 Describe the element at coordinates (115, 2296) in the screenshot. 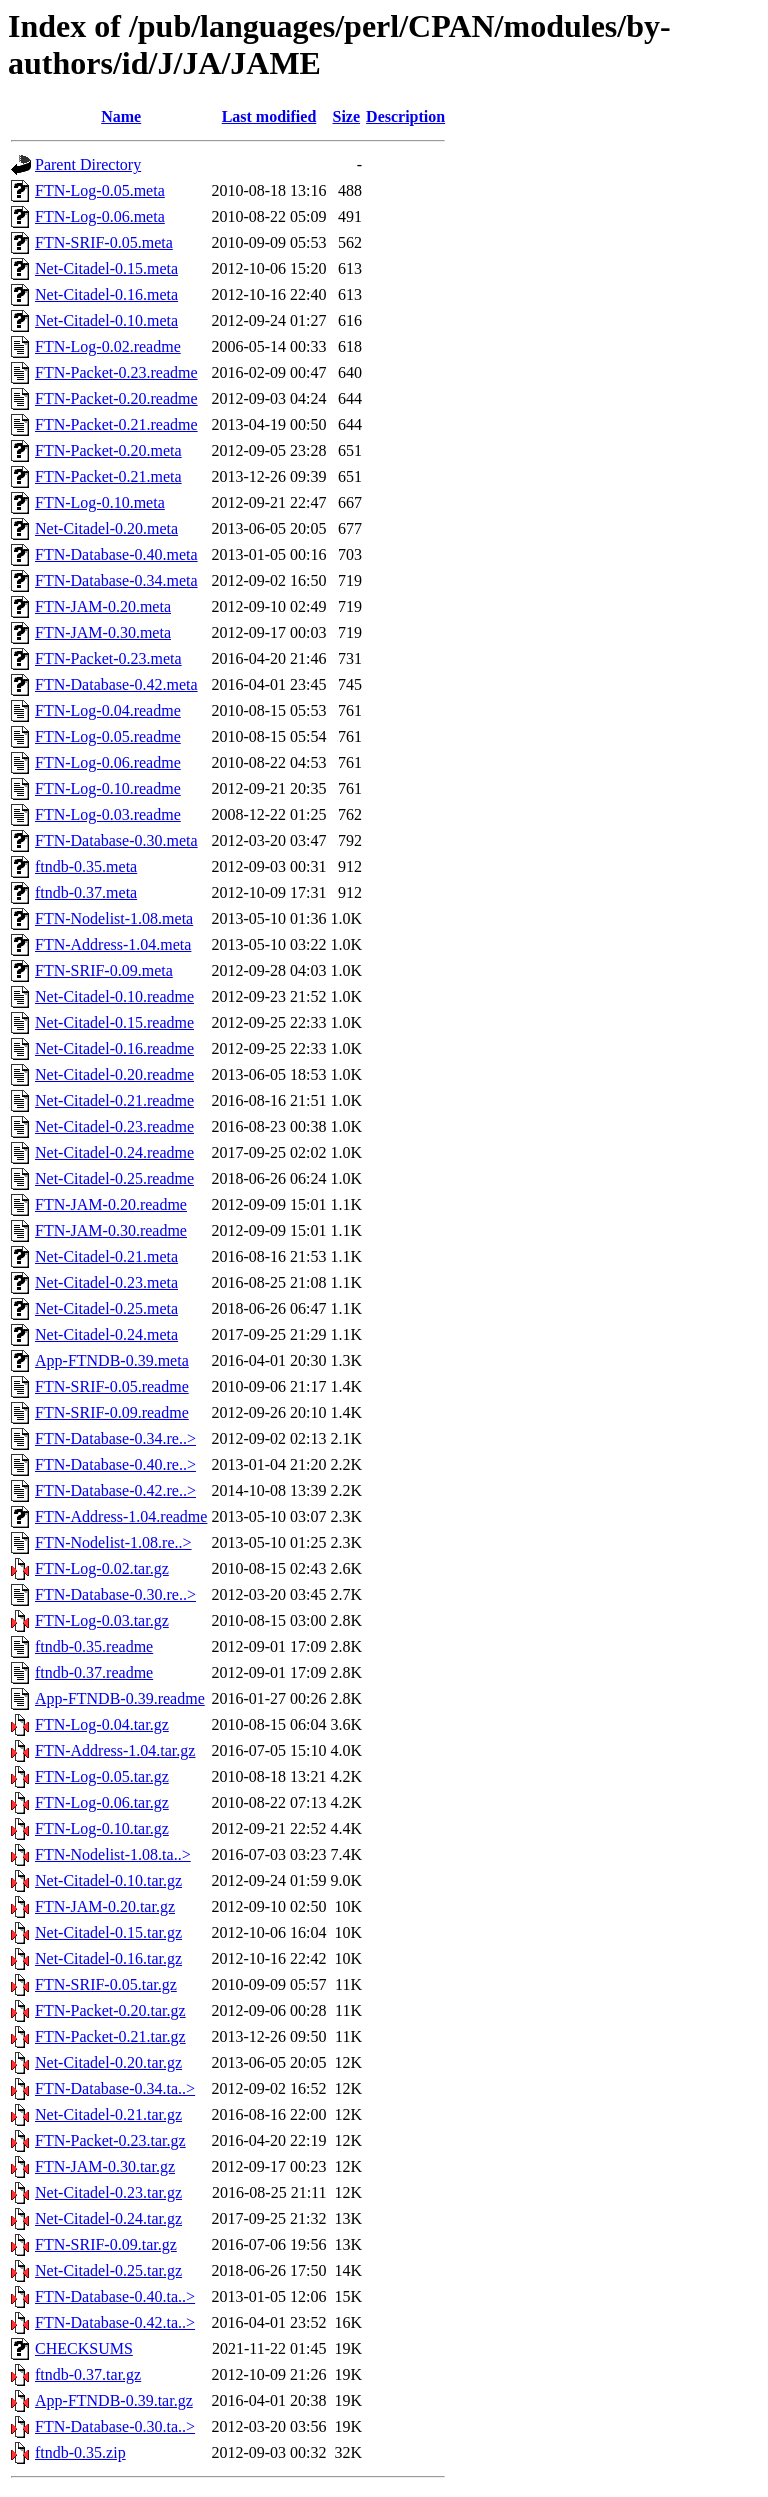

I see `FTN-Database-0.40.ta..>` at that location.